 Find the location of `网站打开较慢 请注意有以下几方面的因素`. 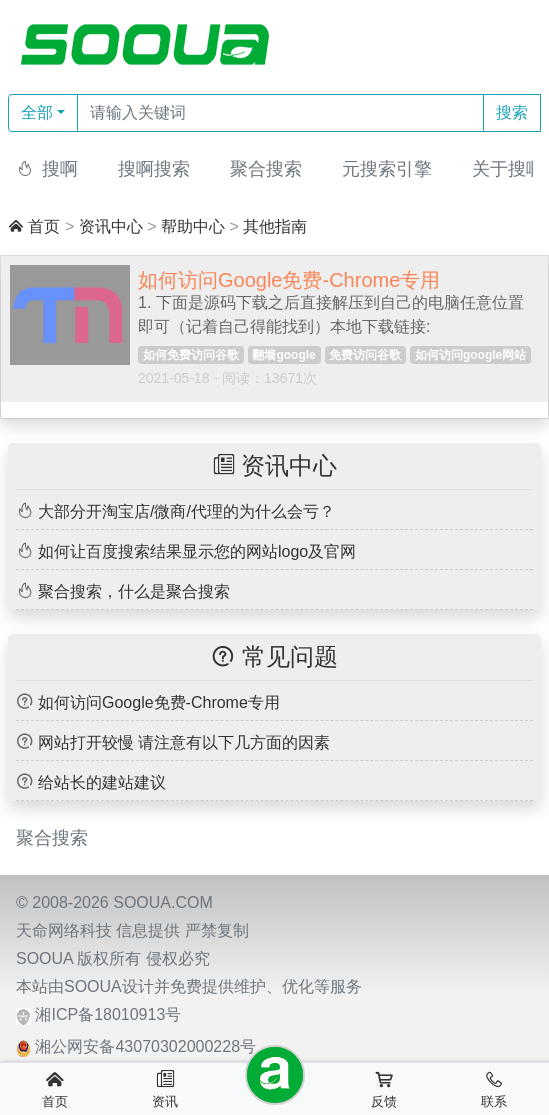

网站打开较慢 请注意有以下几方面的因素 is located at coordinates (184, 742).